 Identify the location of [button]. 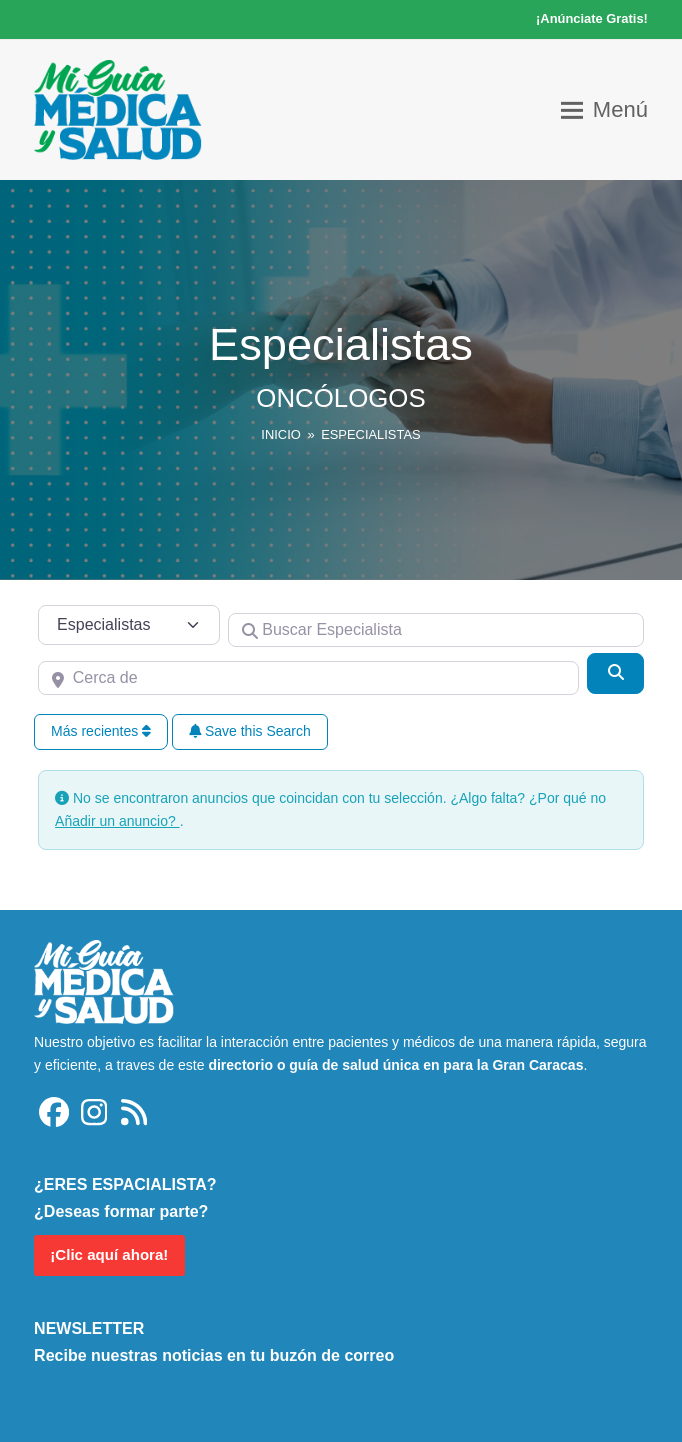
(604, 110).